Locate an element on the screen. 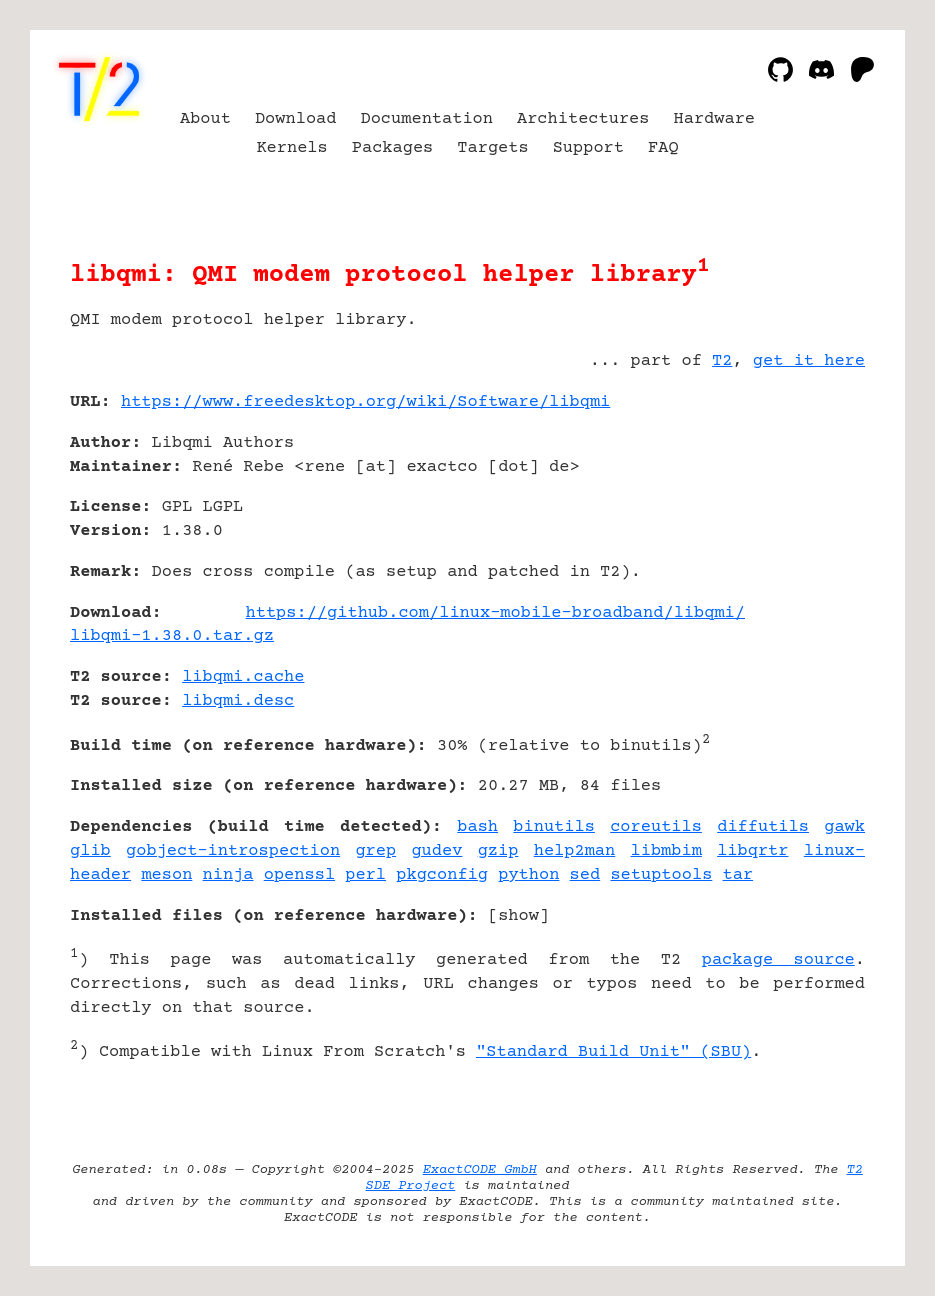  openssl is located at coordinates (299, 875).